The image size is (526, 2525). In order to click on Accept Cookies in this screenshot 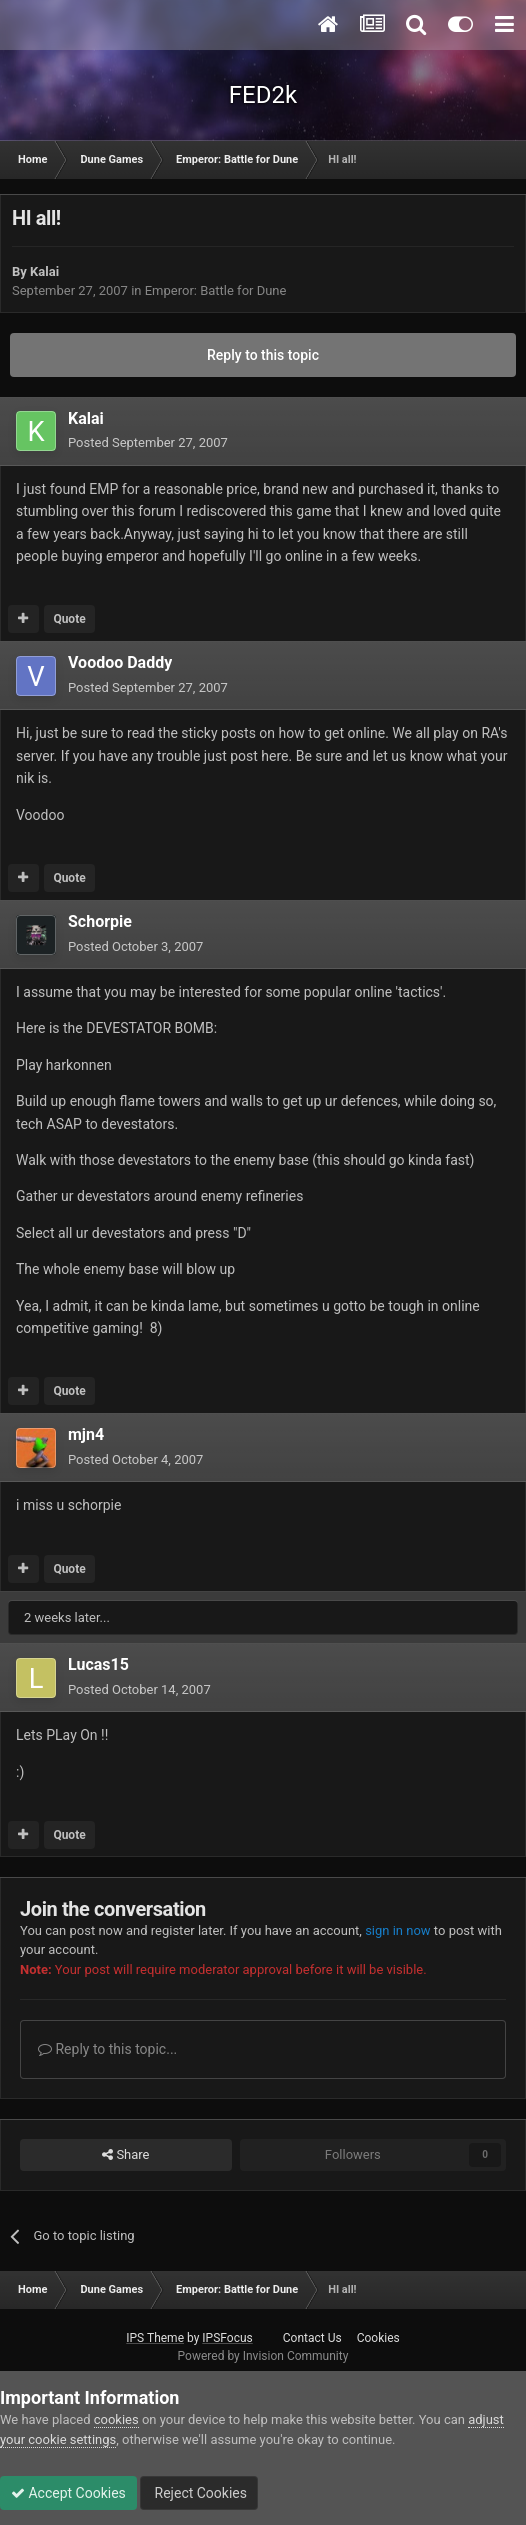, I will do `click(68, 2493)`.